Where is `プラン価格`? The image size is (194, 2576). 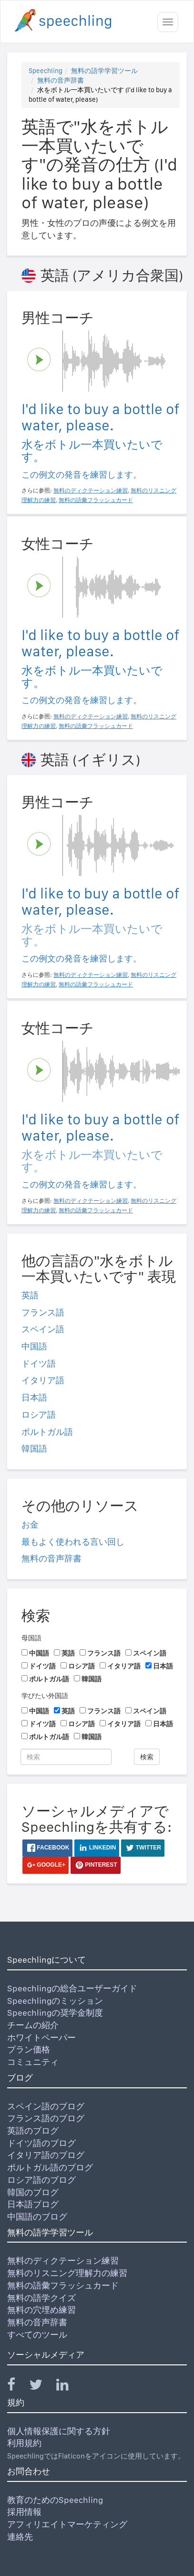
プラン価格 is located at coordinates (28, 2049).